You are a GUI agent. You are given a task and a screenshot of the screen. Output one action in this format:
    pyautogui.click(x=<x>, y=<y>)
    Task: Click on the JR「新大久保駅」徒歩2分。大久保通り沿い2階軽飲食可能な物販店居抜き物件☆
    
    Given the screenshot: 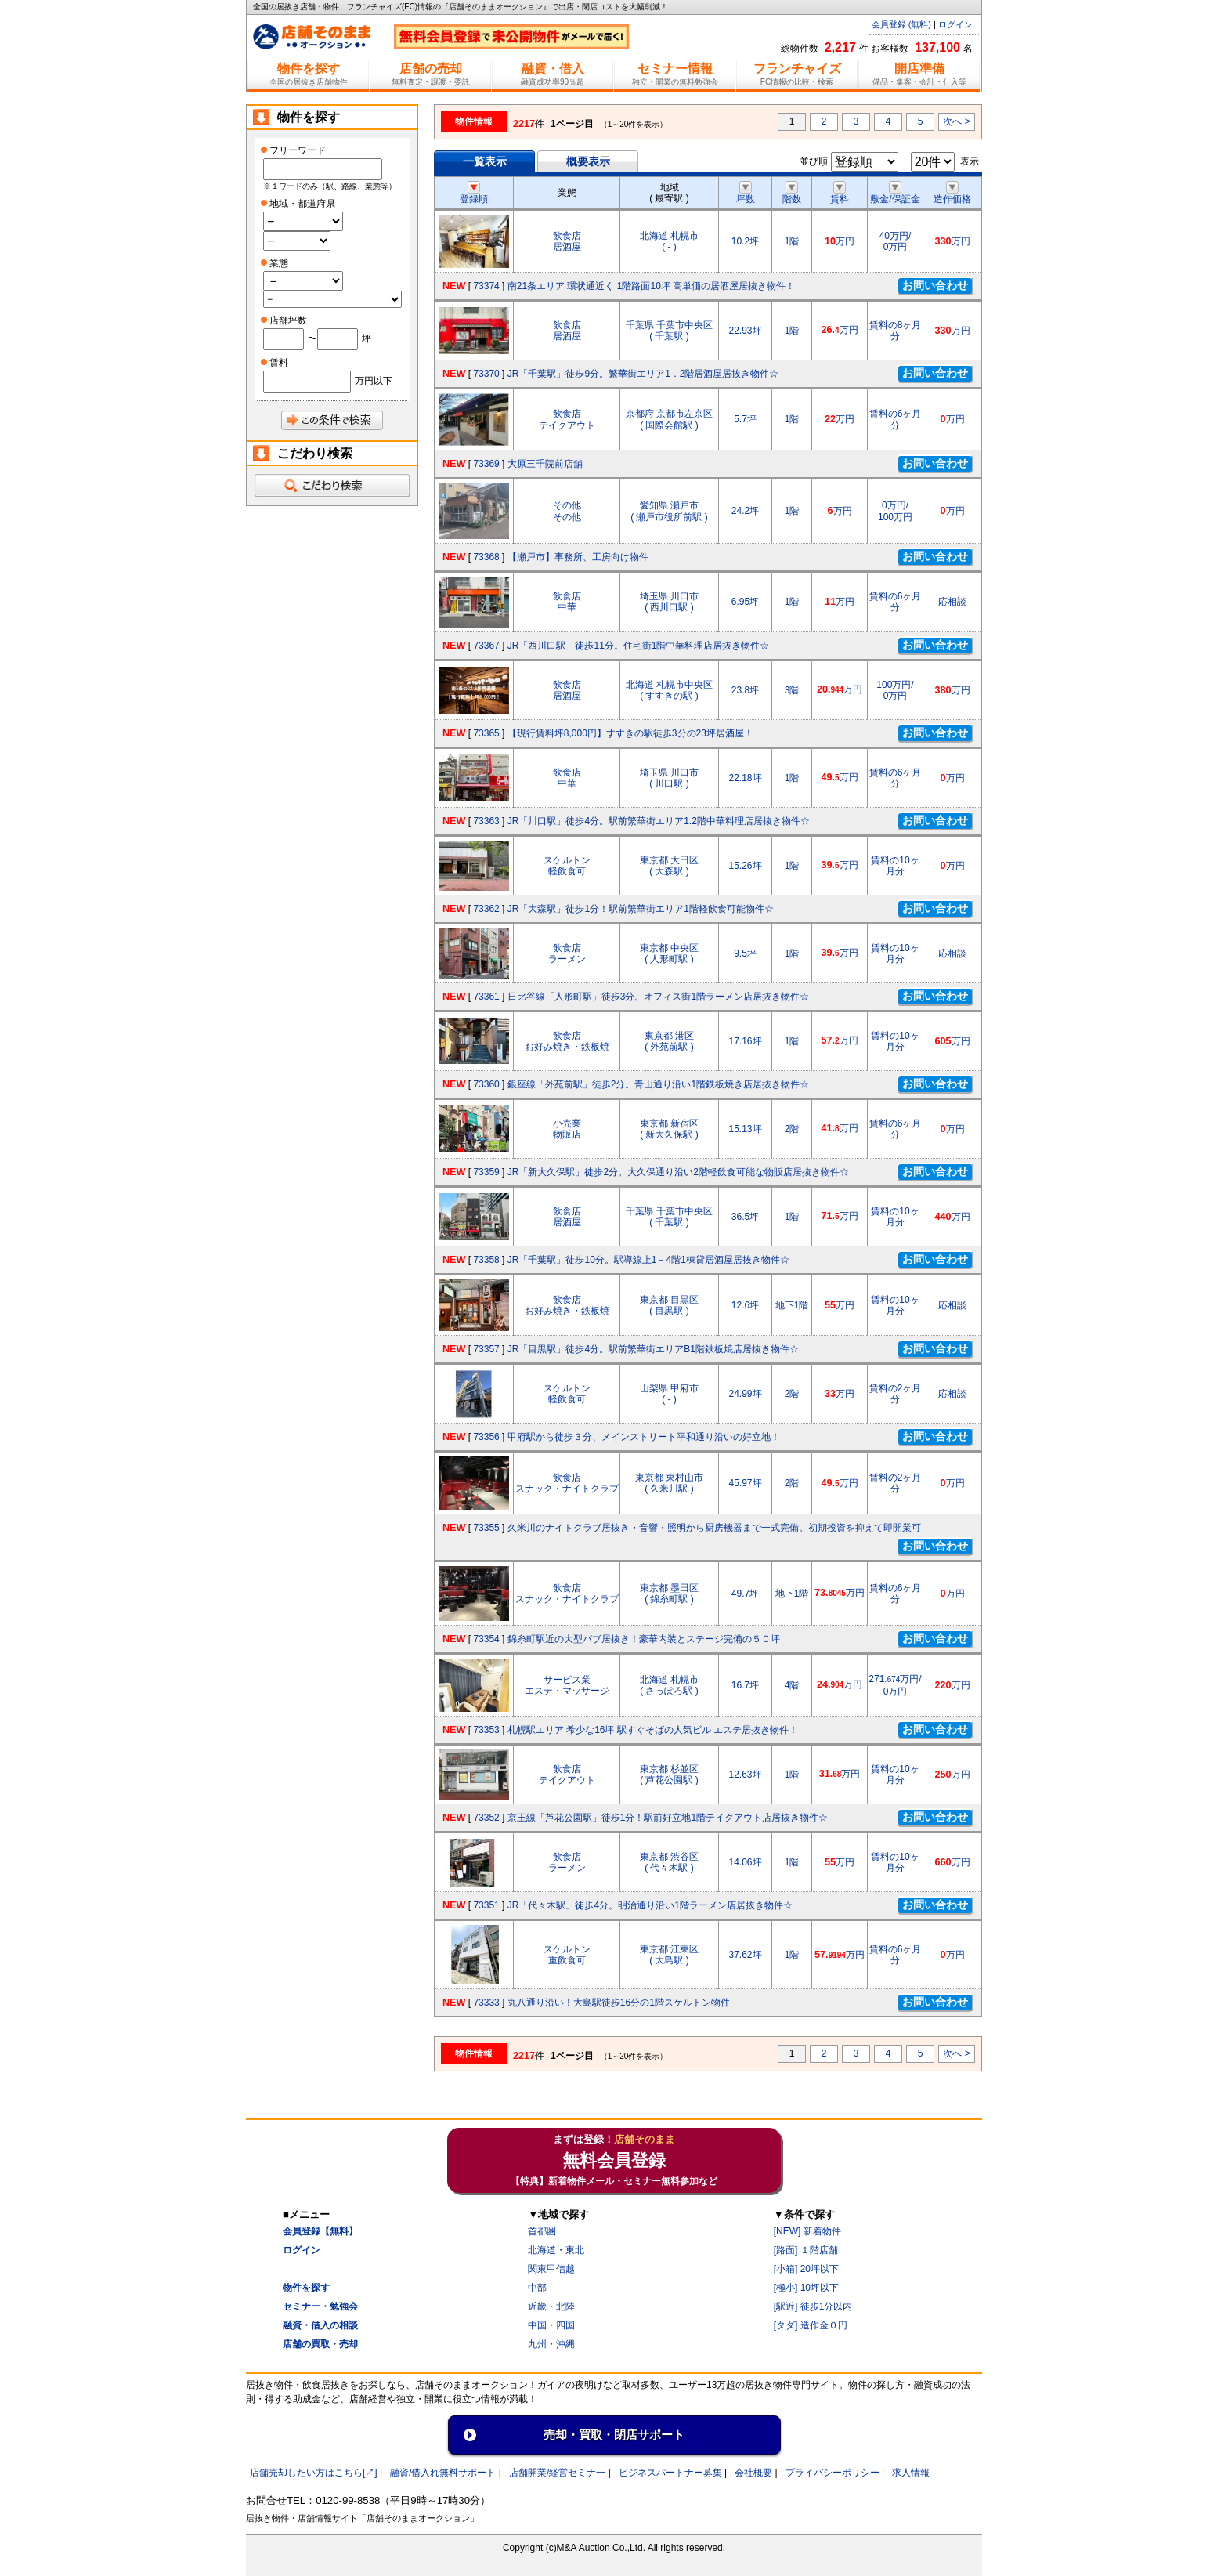 What is the action you would take?
    pyautogui.click(x=678, y=1172)
    